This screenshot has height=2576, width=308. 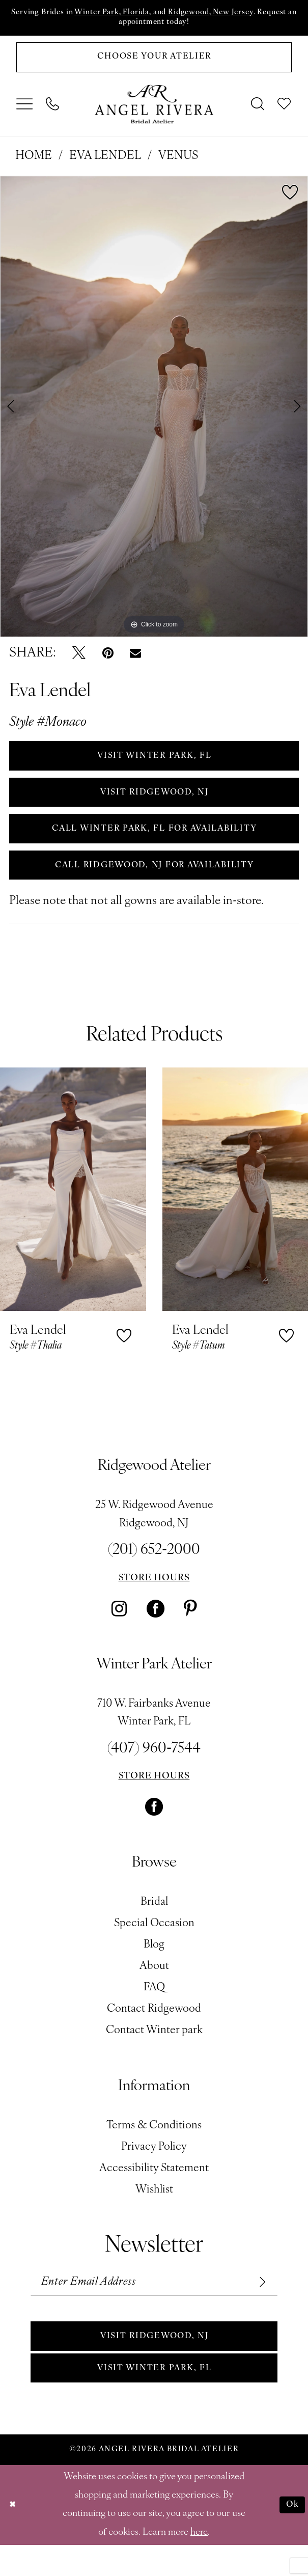 What do you see at coordinates (25, 109) in the screenshot?
I see `[button]` at bounding box center [25, 109].